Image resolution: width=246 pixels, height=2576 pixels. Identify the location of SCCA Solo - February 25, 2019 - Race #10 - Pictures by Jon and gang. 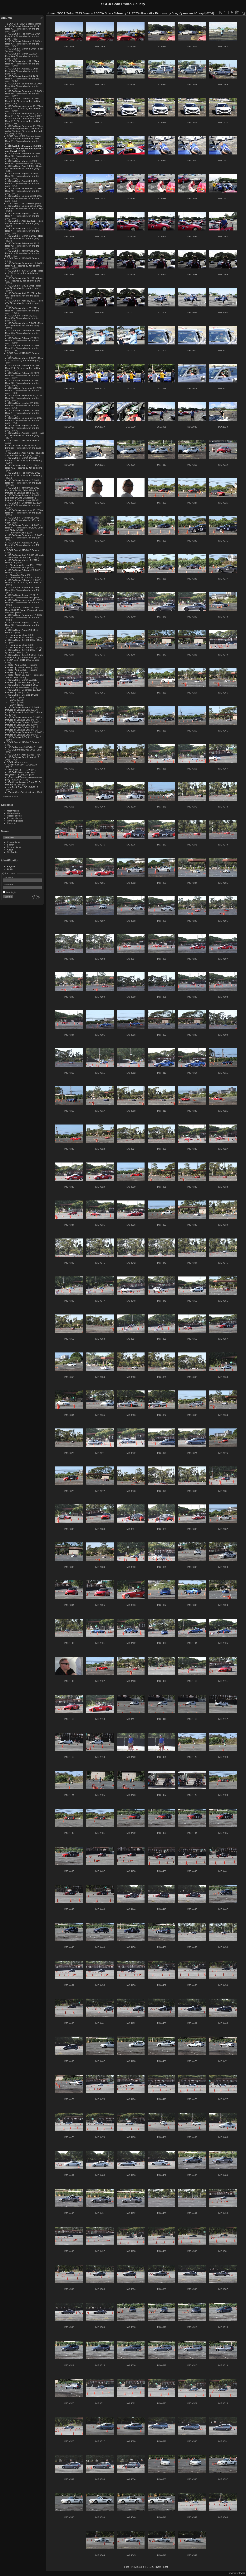
(23, 473).